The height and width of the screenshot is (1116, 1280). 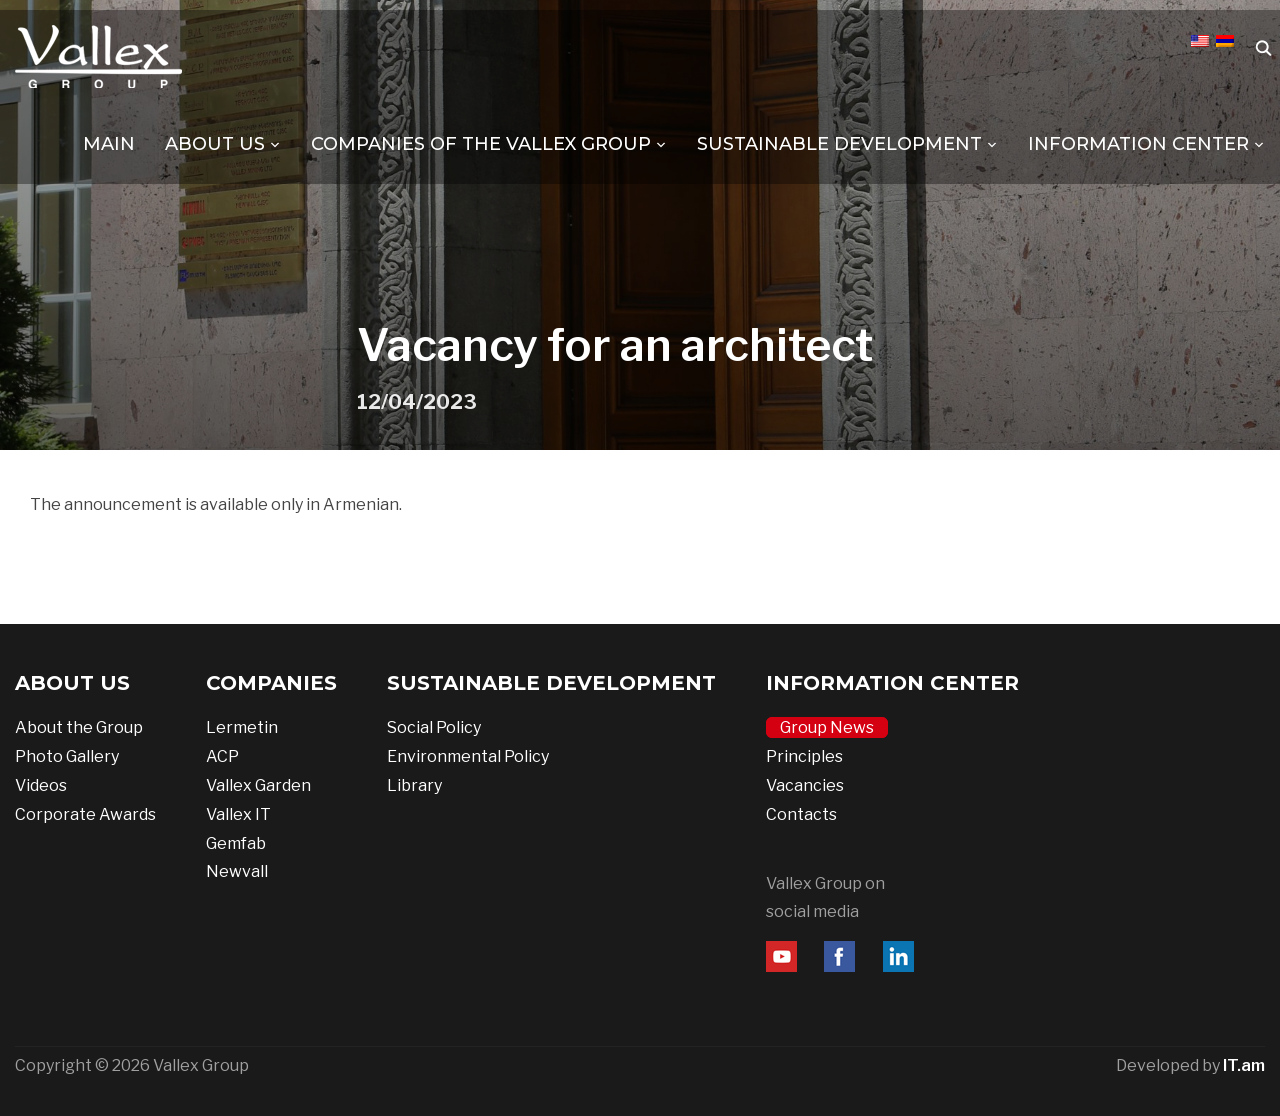 What do you see at coordinates (242, 727) in the screenshot?
I see `Lermetin` at bounding box center [242, 727].